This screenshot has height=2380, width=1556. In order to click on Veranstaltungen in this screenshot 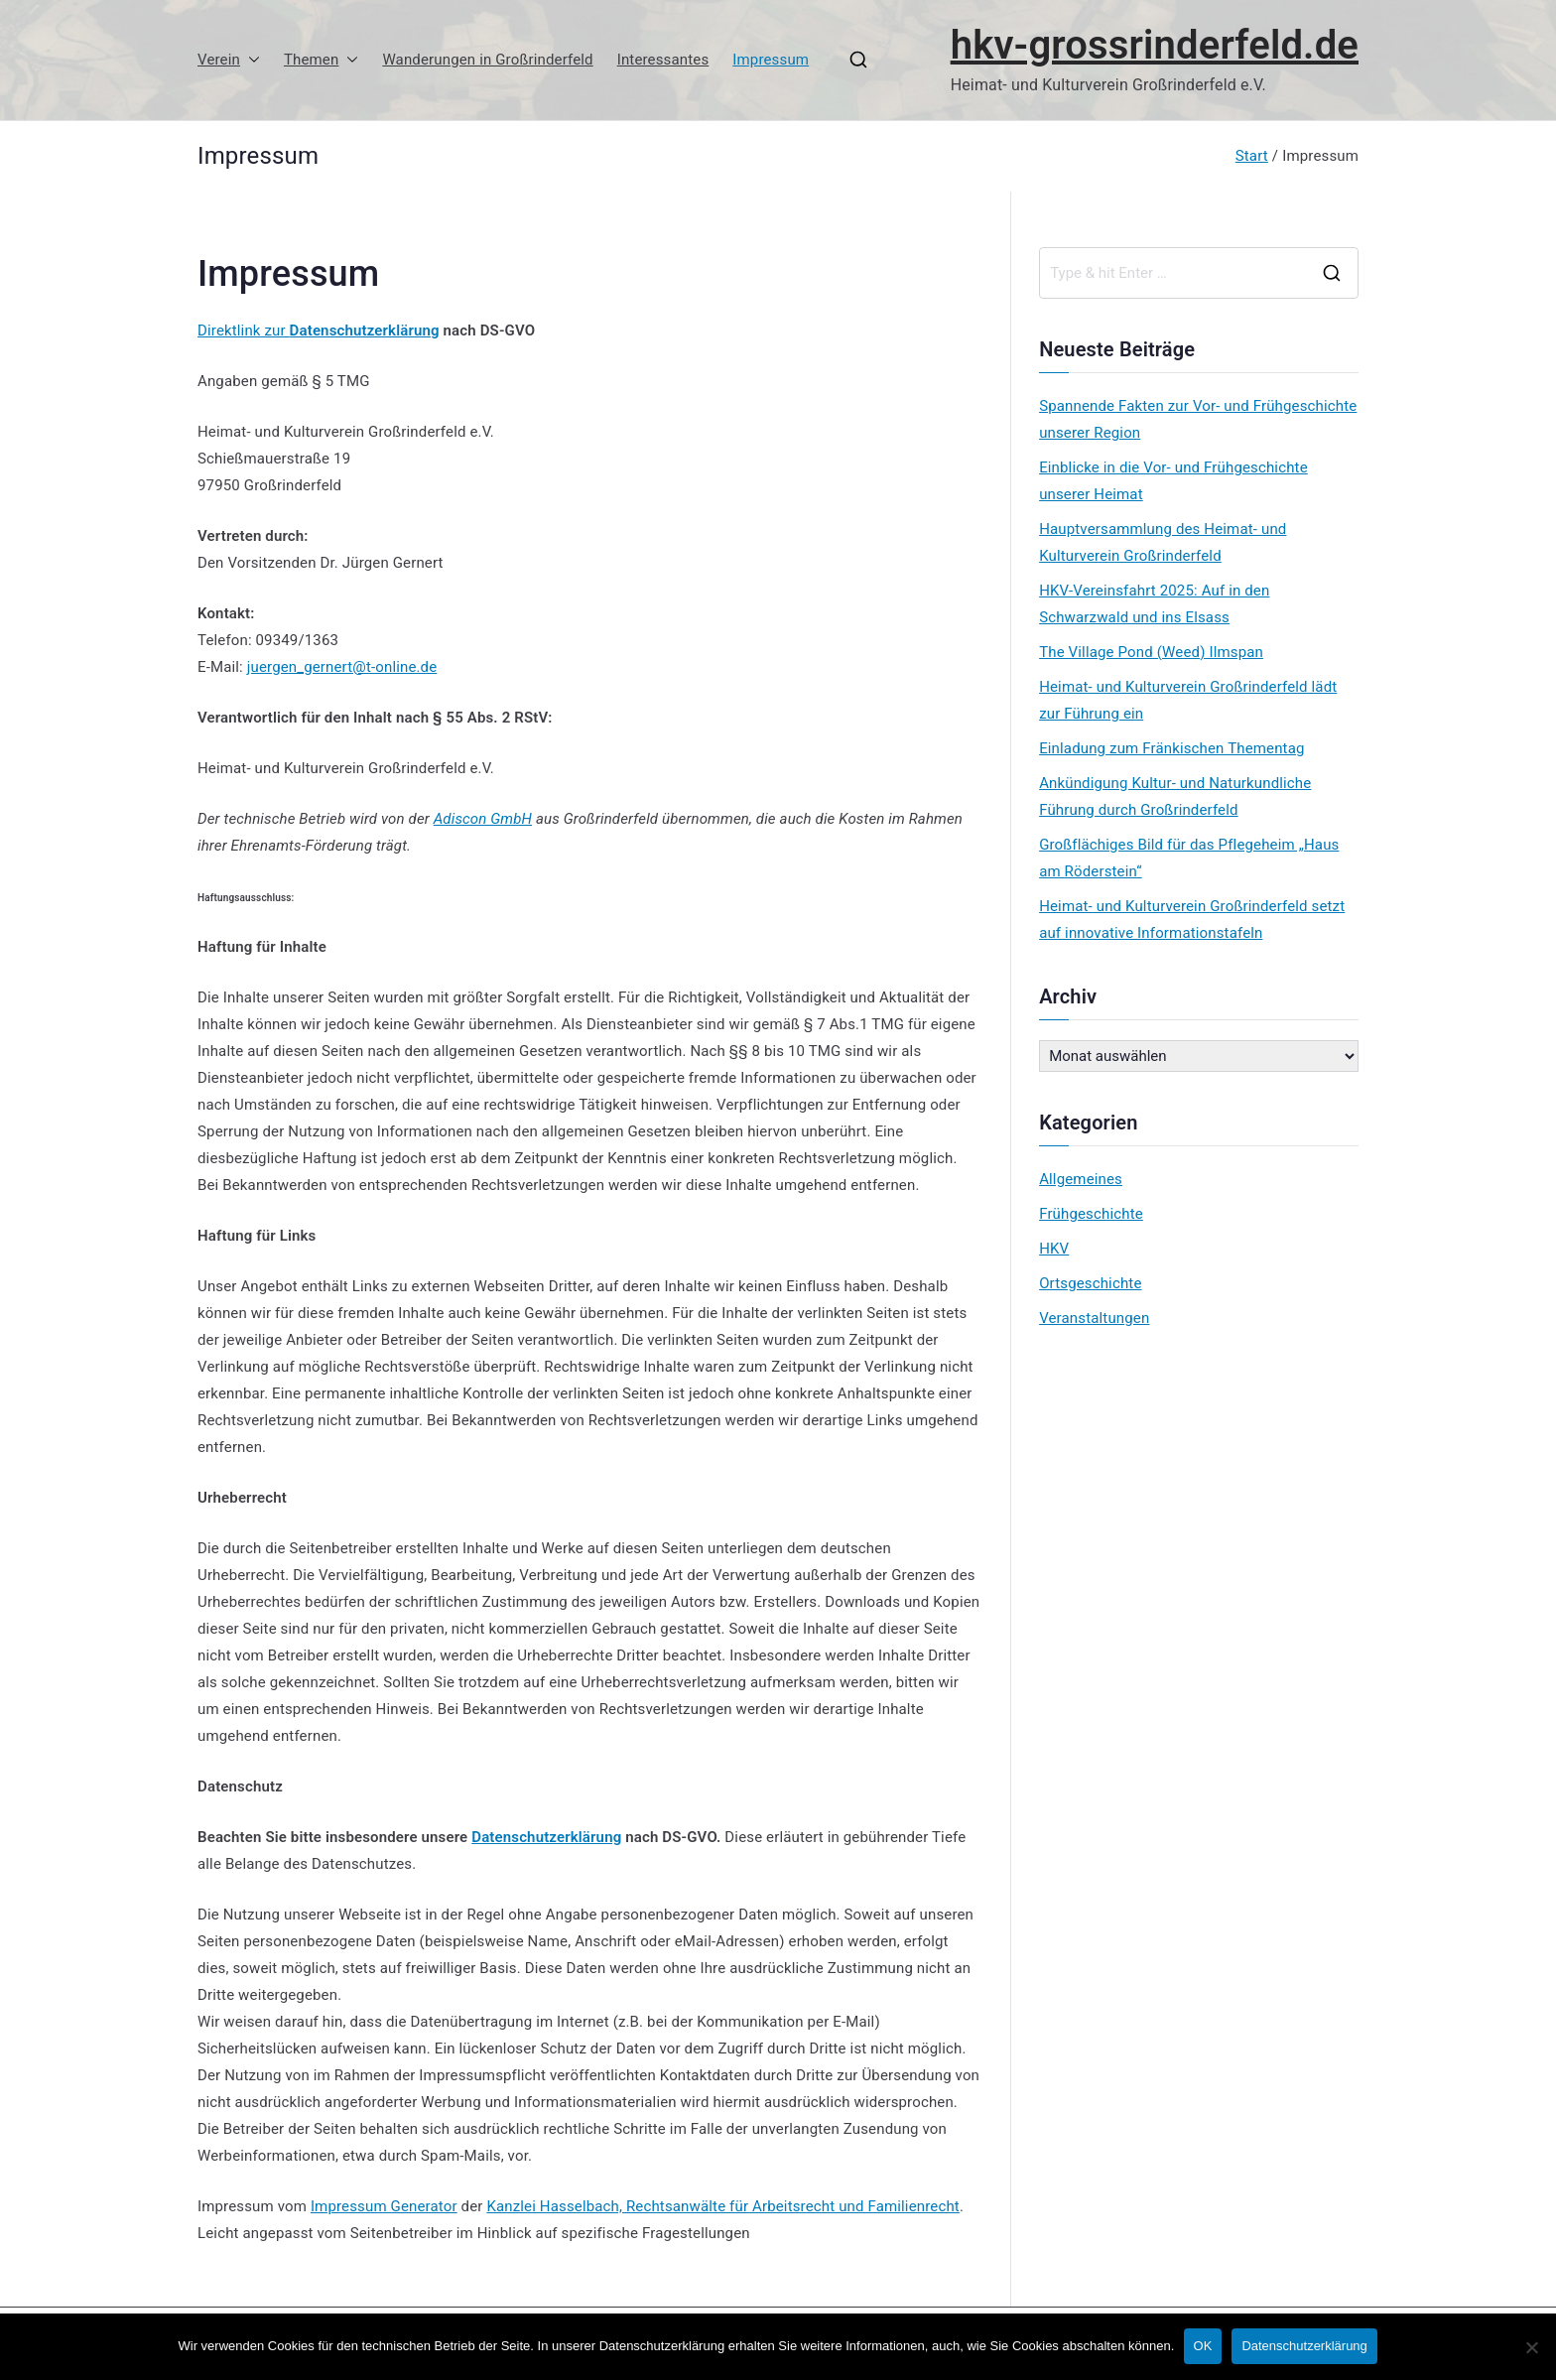, I will do `click(1094, 1318)`.